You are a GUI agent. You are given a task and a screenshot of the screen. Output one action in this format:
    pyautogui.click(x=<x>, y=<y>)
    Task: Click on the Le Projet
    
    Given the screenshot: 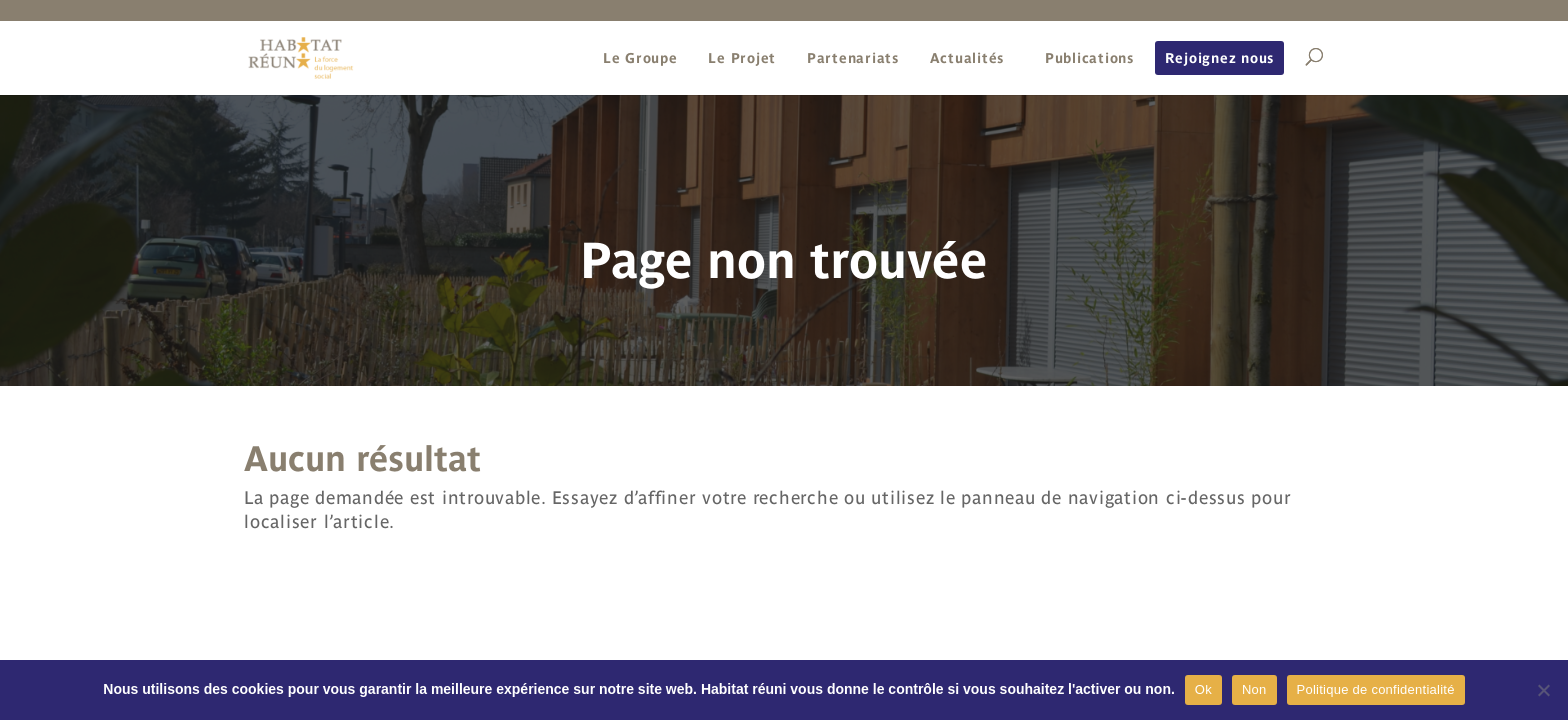 What is the action you would take?
    pyautogui.click(x=742, y=58)
    